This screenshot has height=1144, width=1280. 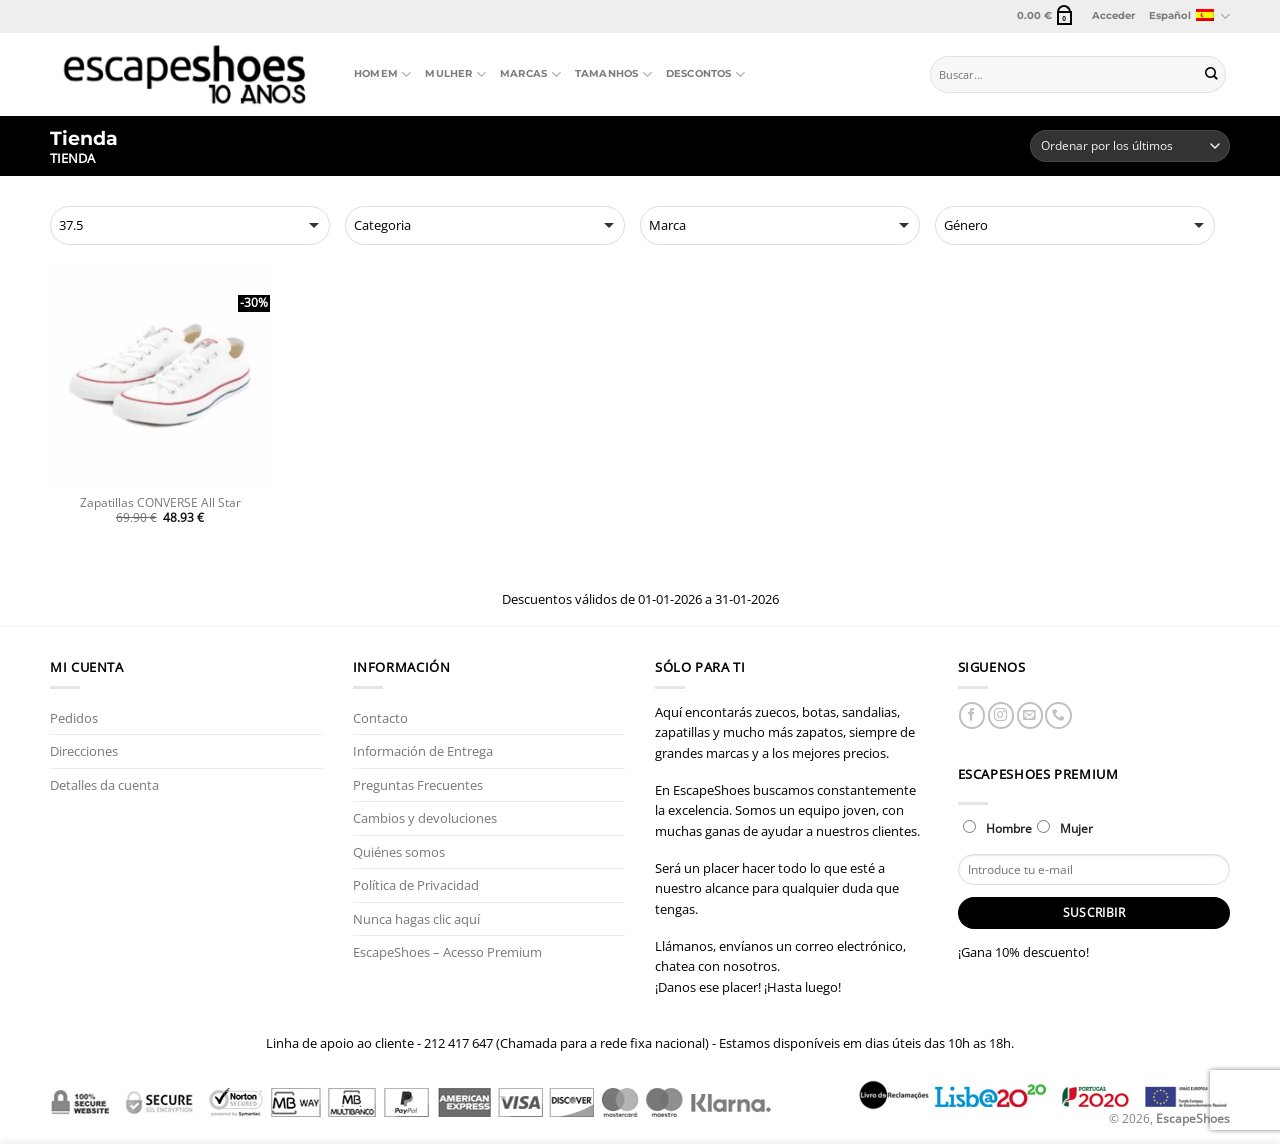 What do you see at coordinates (74, 718) in the screenshot?
I see `Pedidos` at bounding box center [74, 718].